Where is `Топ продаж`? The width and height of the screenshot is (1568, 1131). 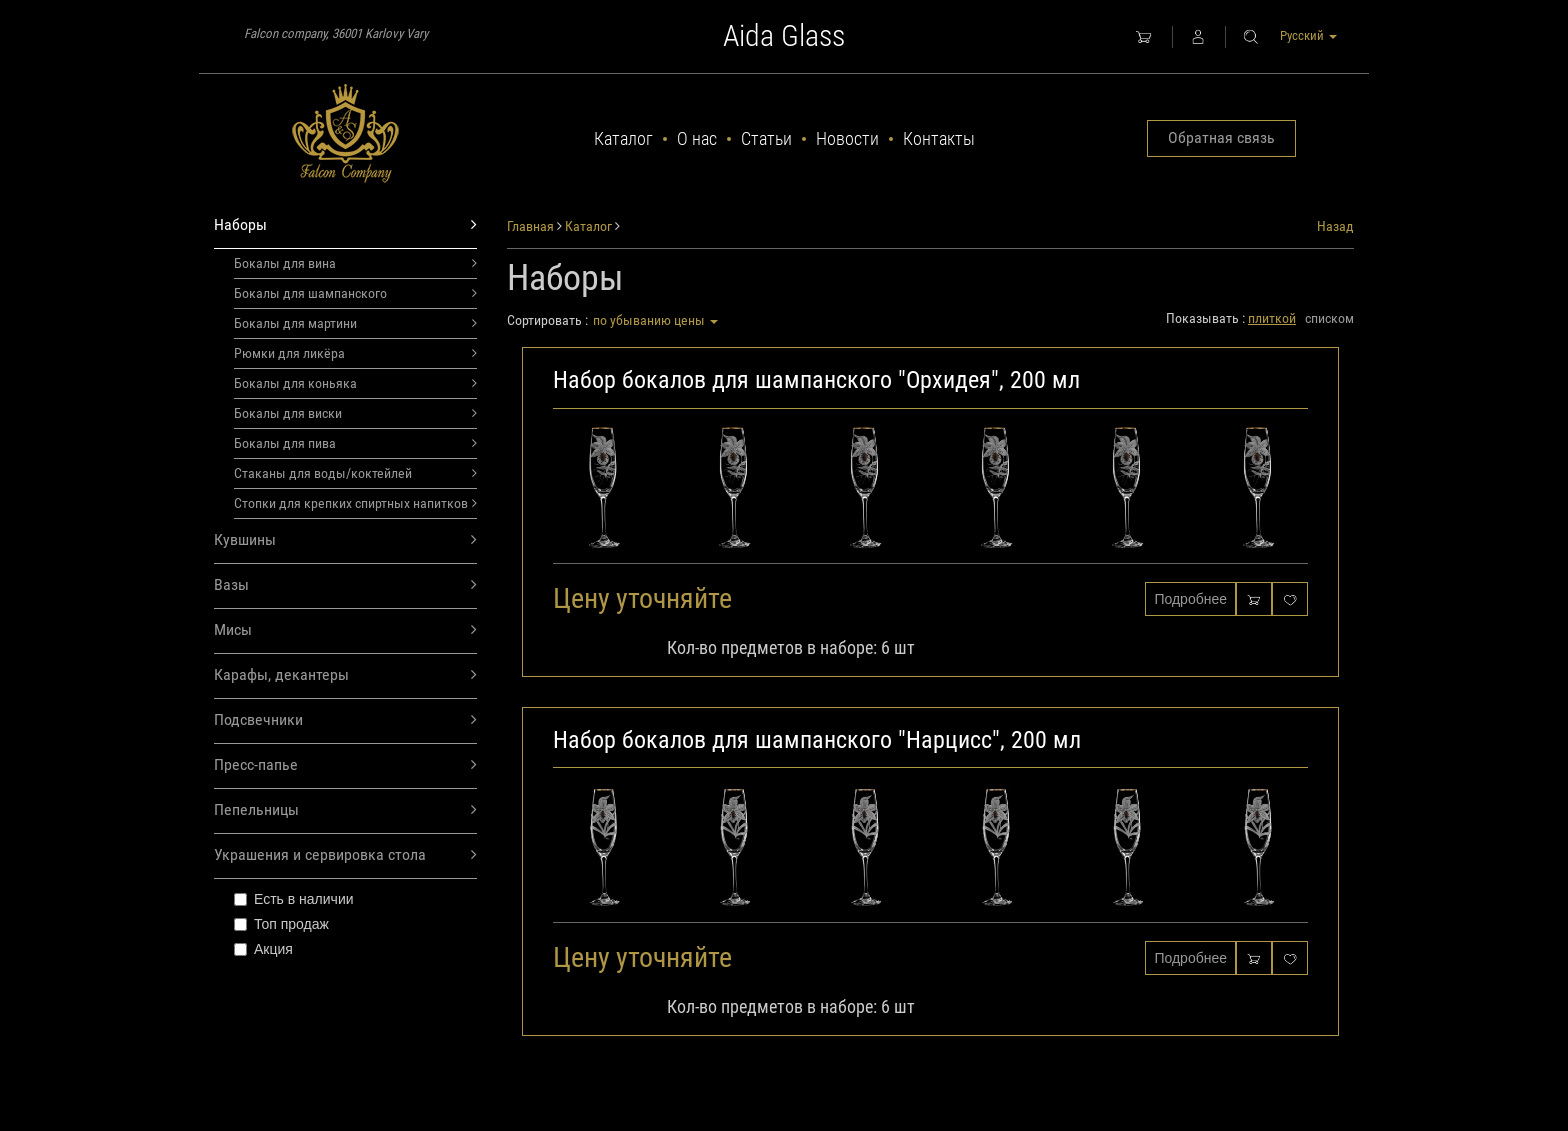
Топ продаж is located at coordinates (281, 924).